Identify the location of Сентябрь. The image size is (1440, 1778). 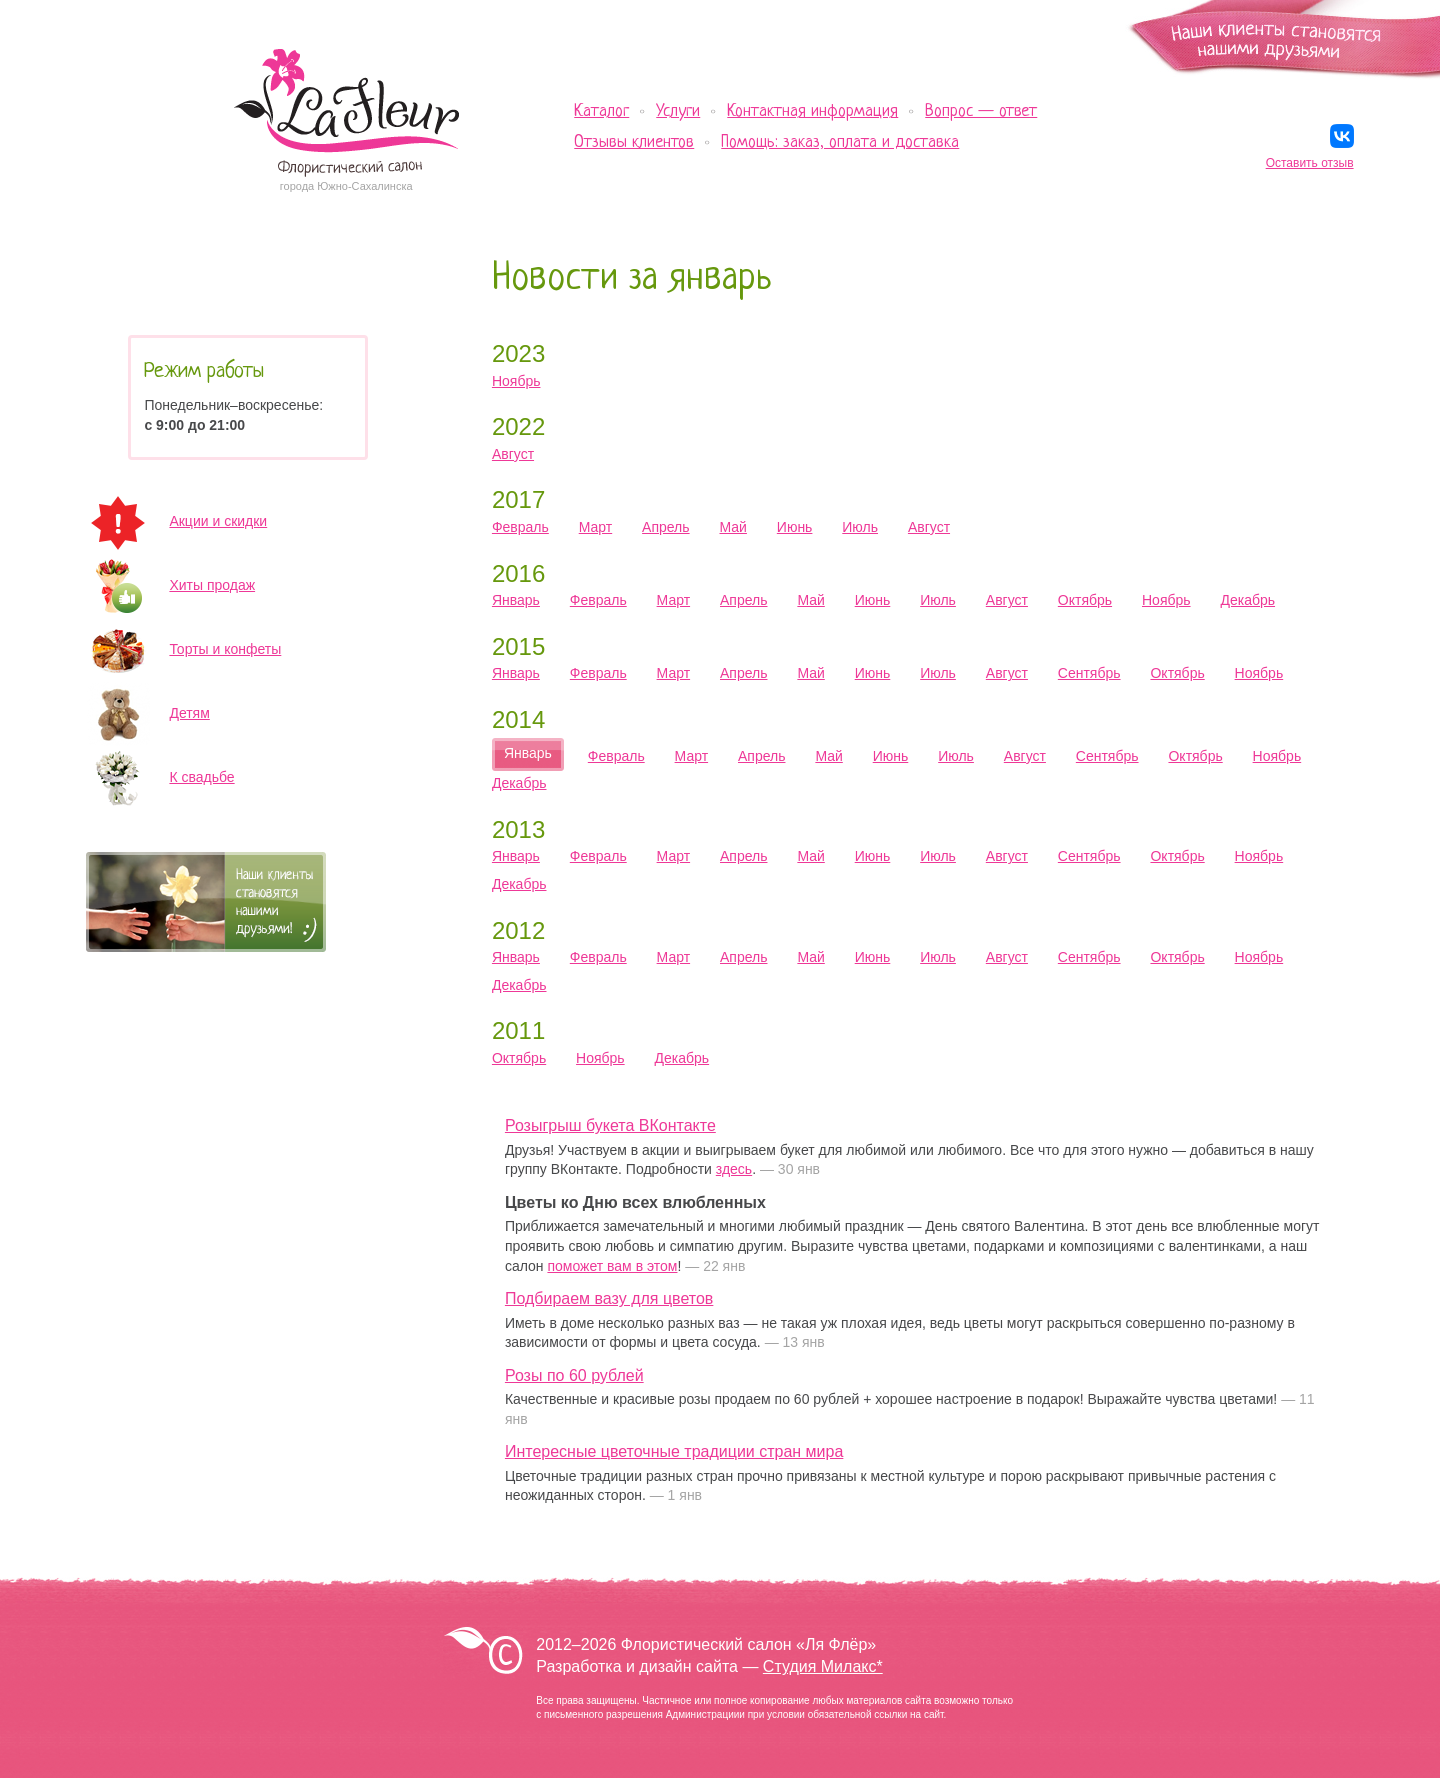
(1089, 673).